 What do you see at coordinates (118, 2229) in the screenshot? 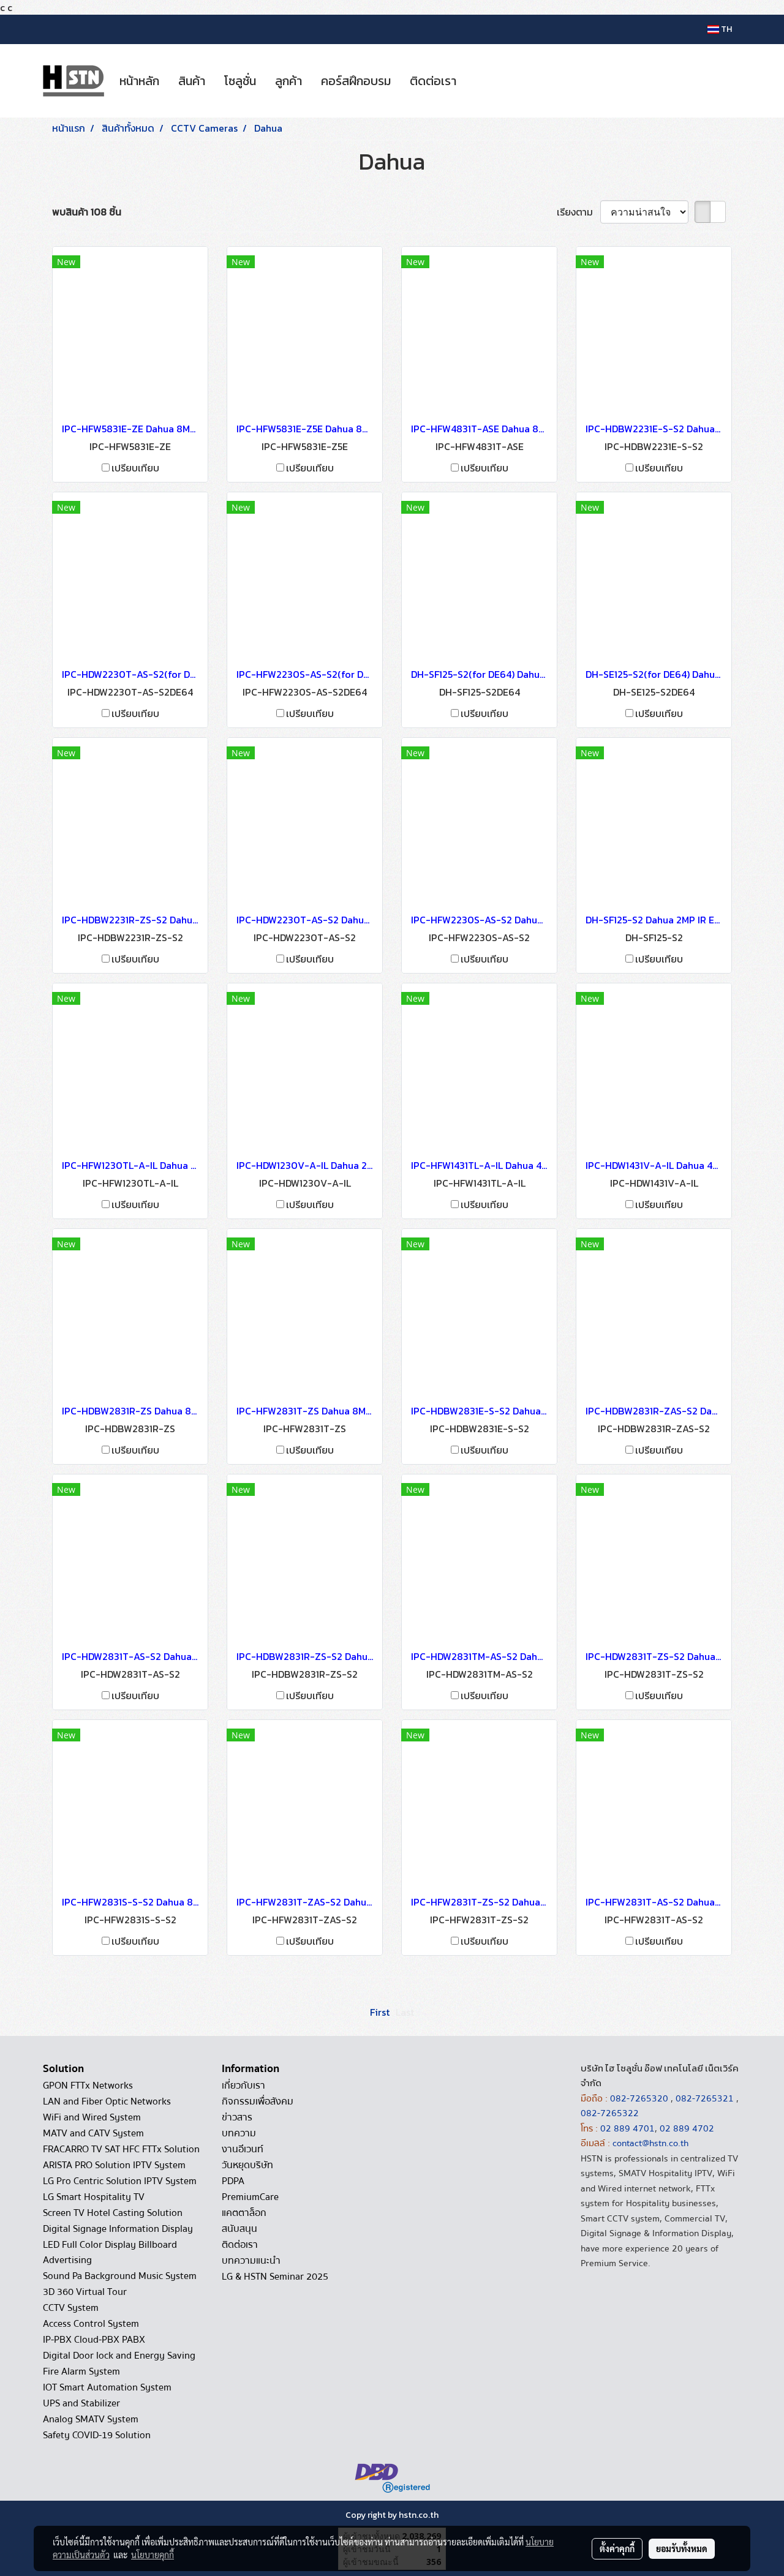
I see `Digital Signage Information Display` at bounding box center [118, 2229].